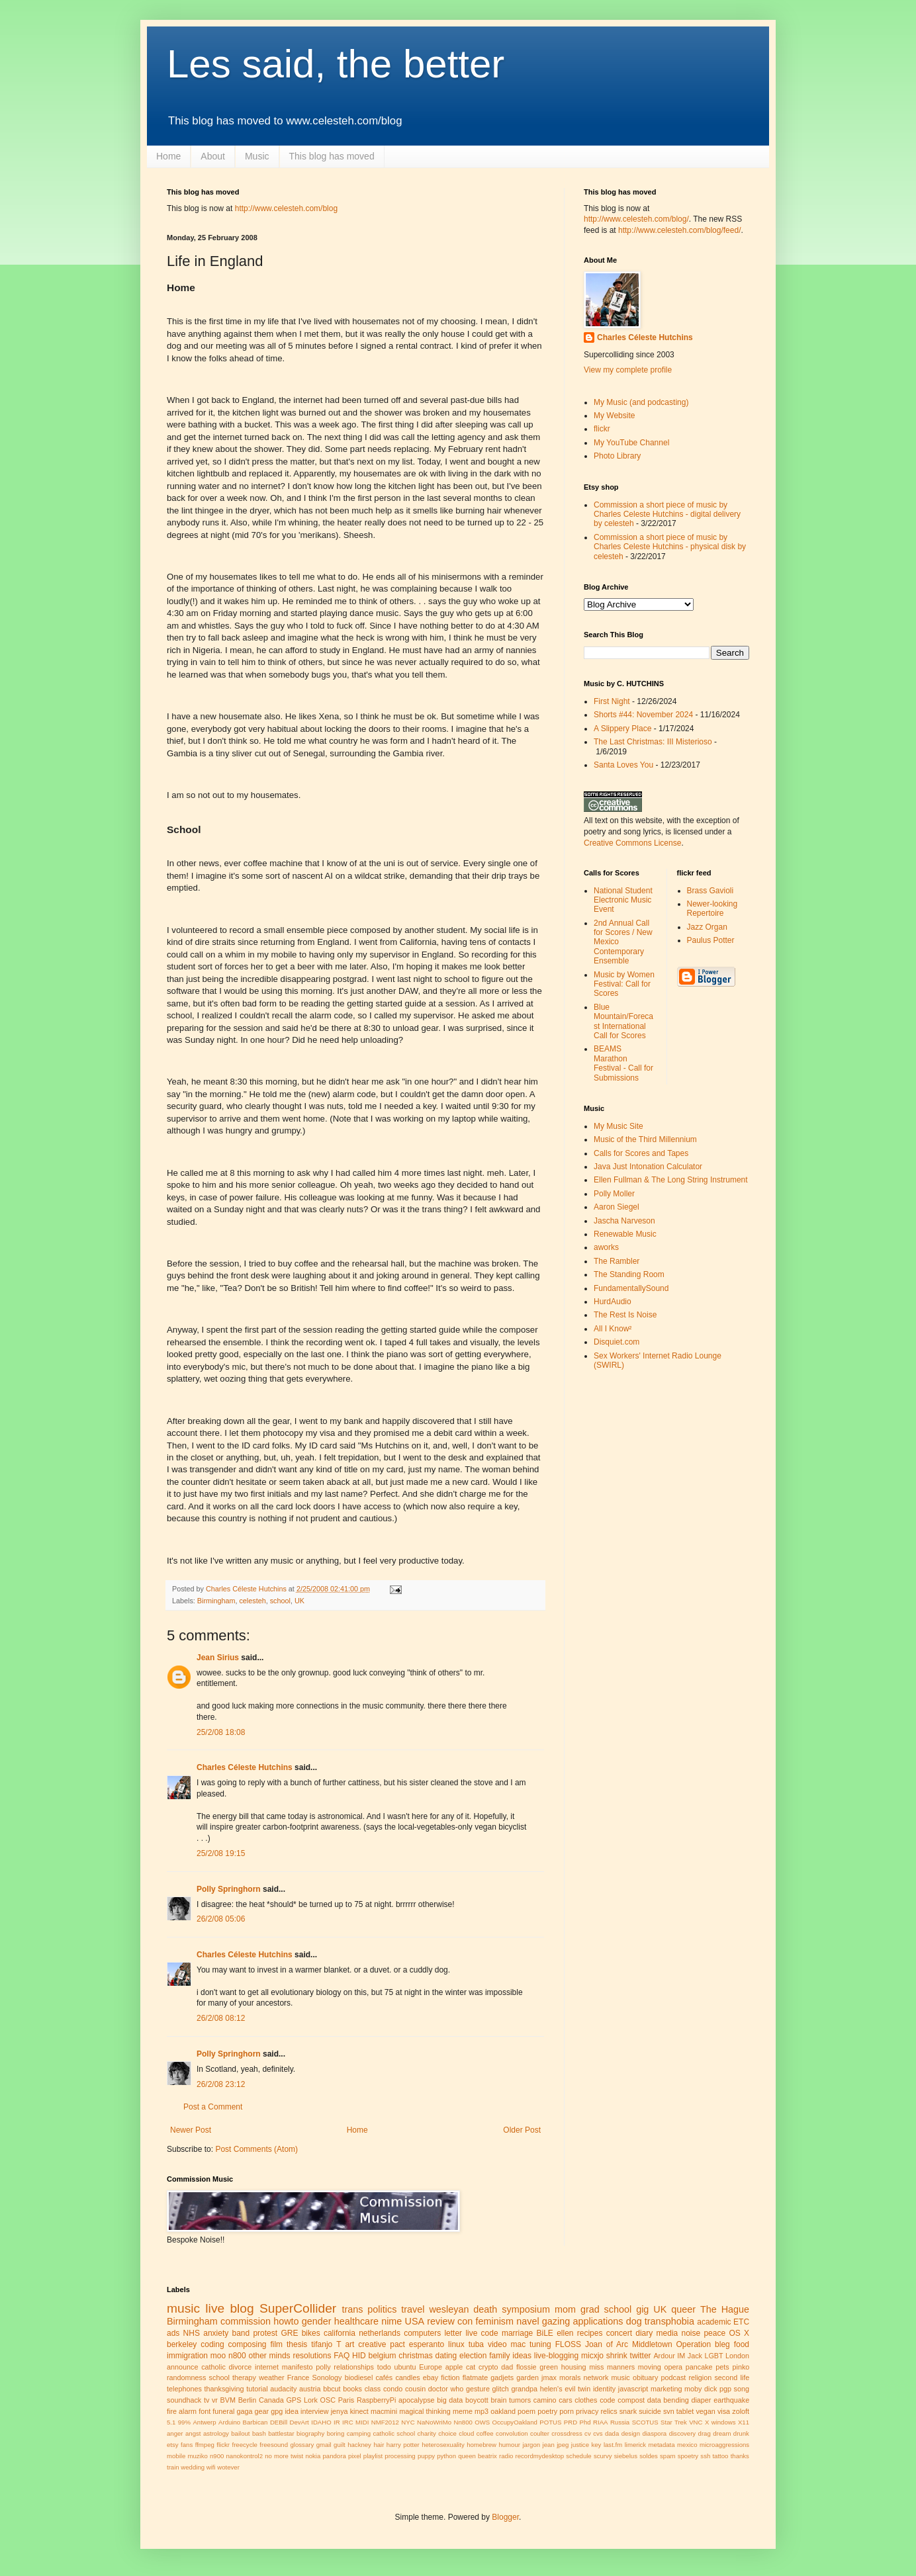 The image size is (916, 2576). Describe the element at coordinates (566, 2433) in the screenshot. I see `crossdress` at that location.